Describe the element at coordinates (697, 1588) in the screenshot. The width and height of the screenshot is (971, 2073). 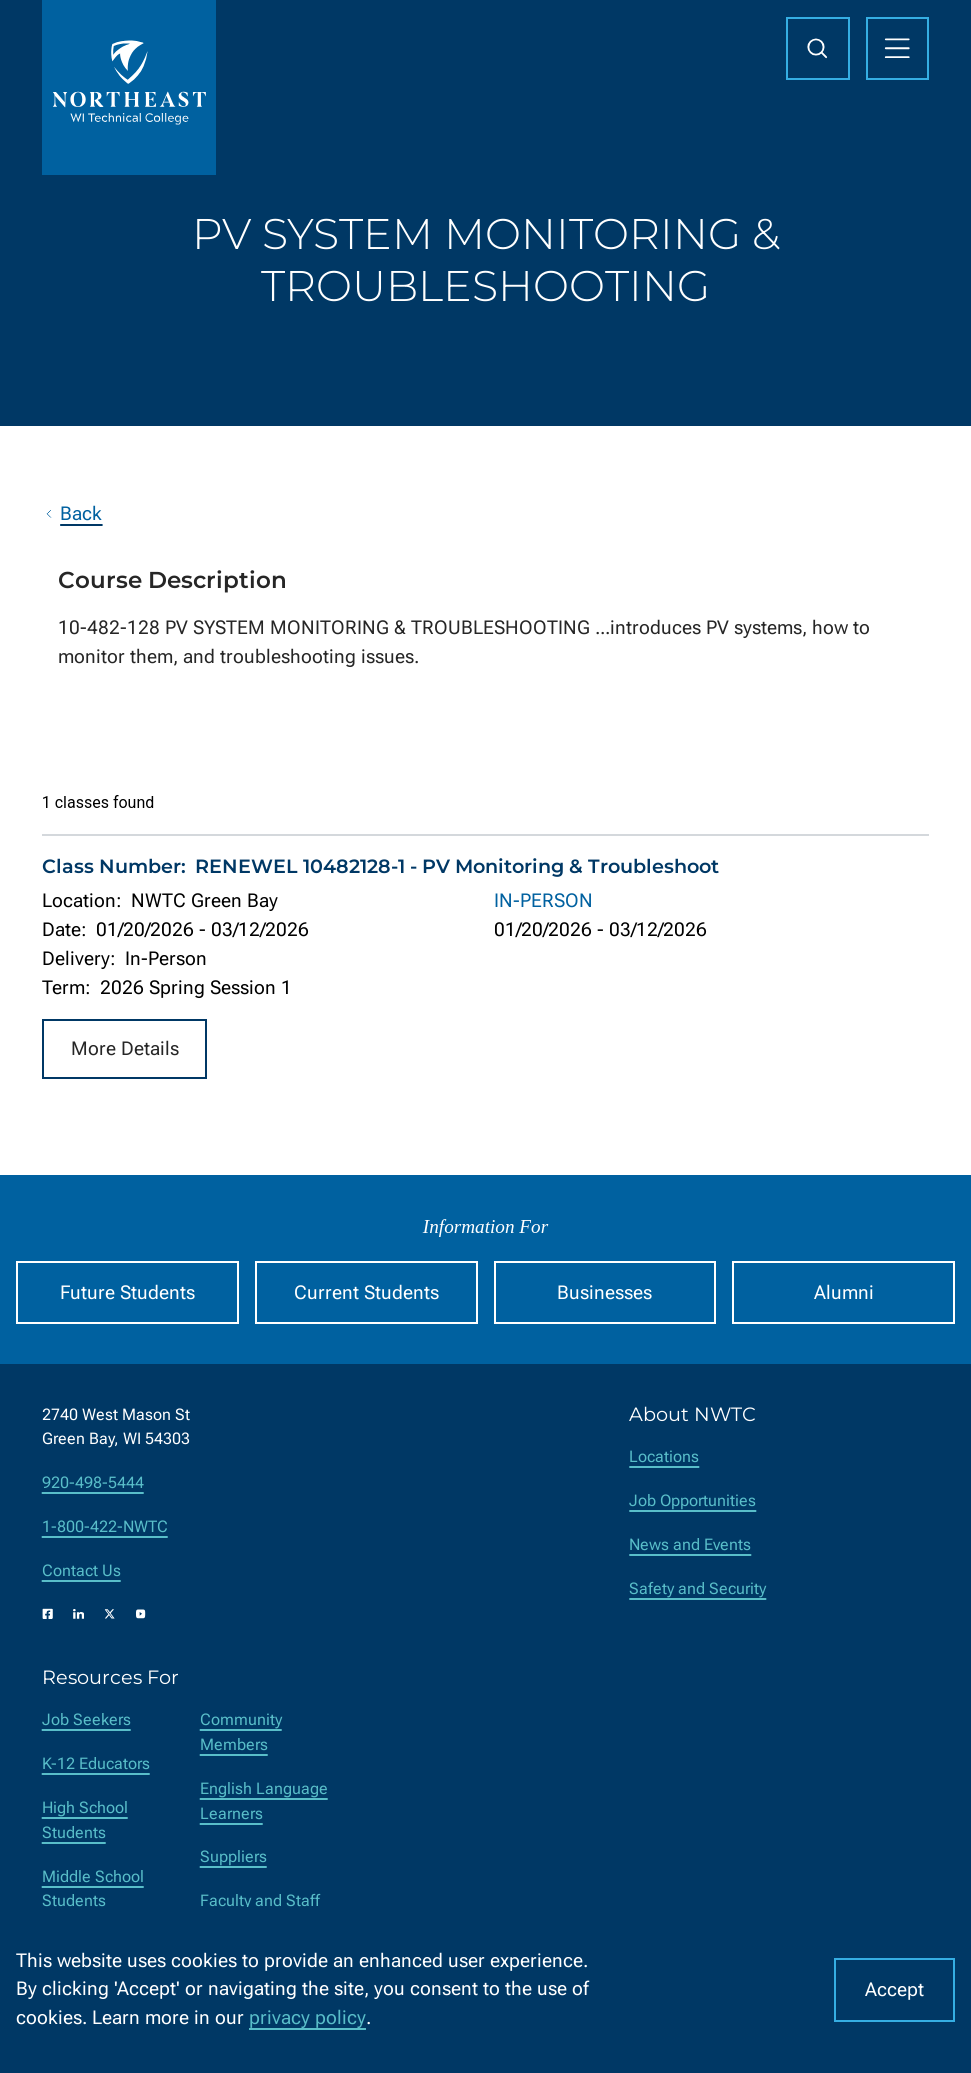
I see `Safety and Security` at that location.